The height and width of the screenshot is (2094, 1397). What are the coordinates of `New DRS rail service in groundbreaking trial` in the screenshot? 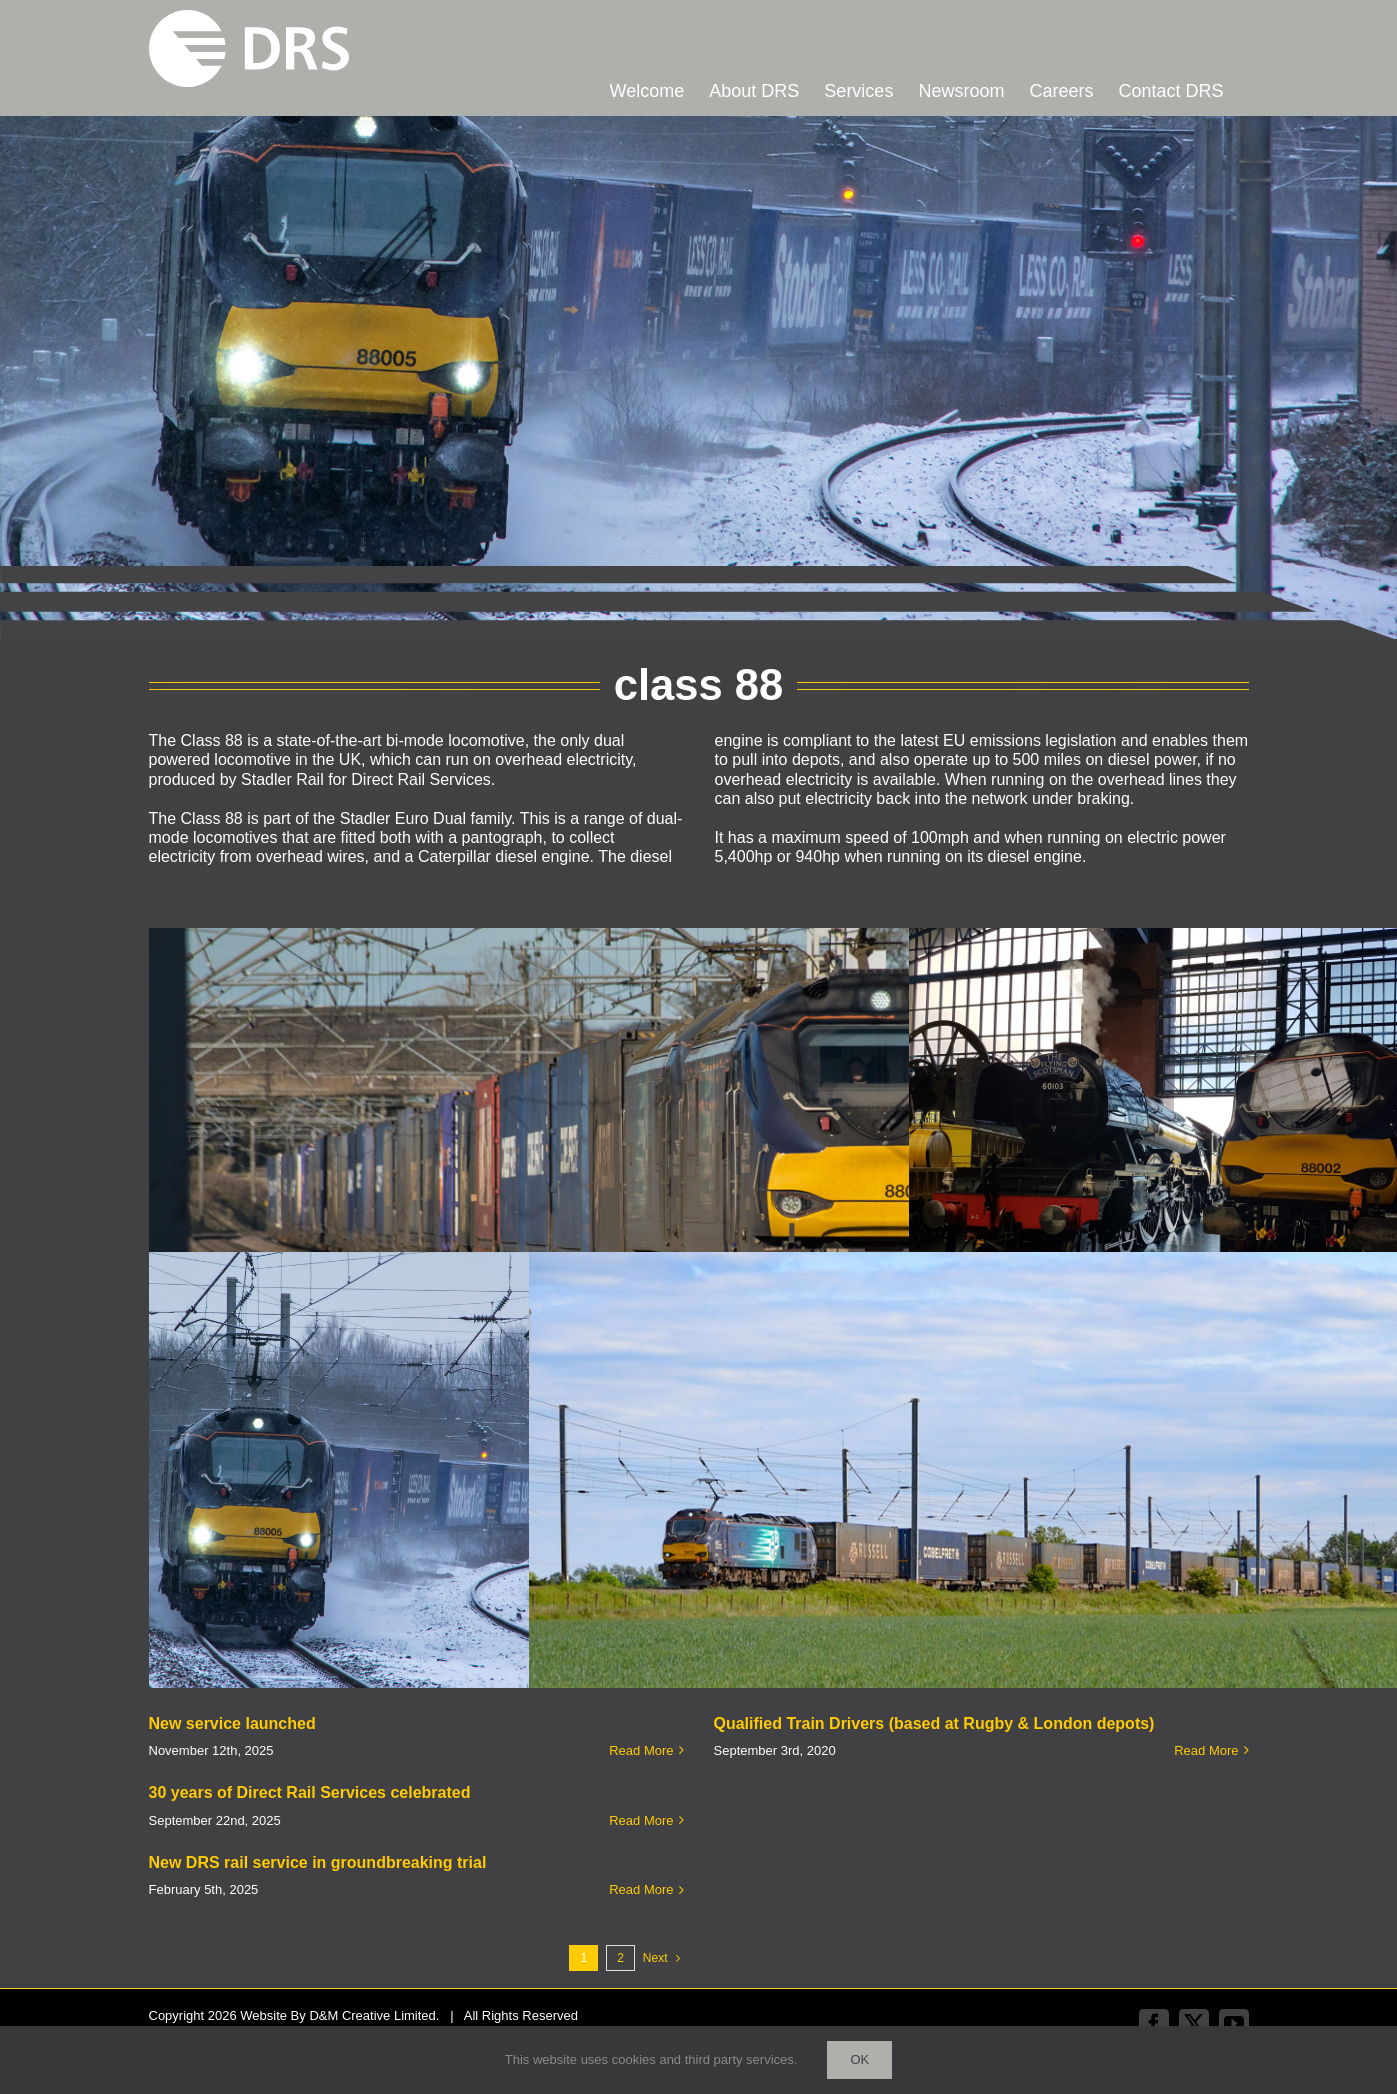 It's located at (318, 1862).